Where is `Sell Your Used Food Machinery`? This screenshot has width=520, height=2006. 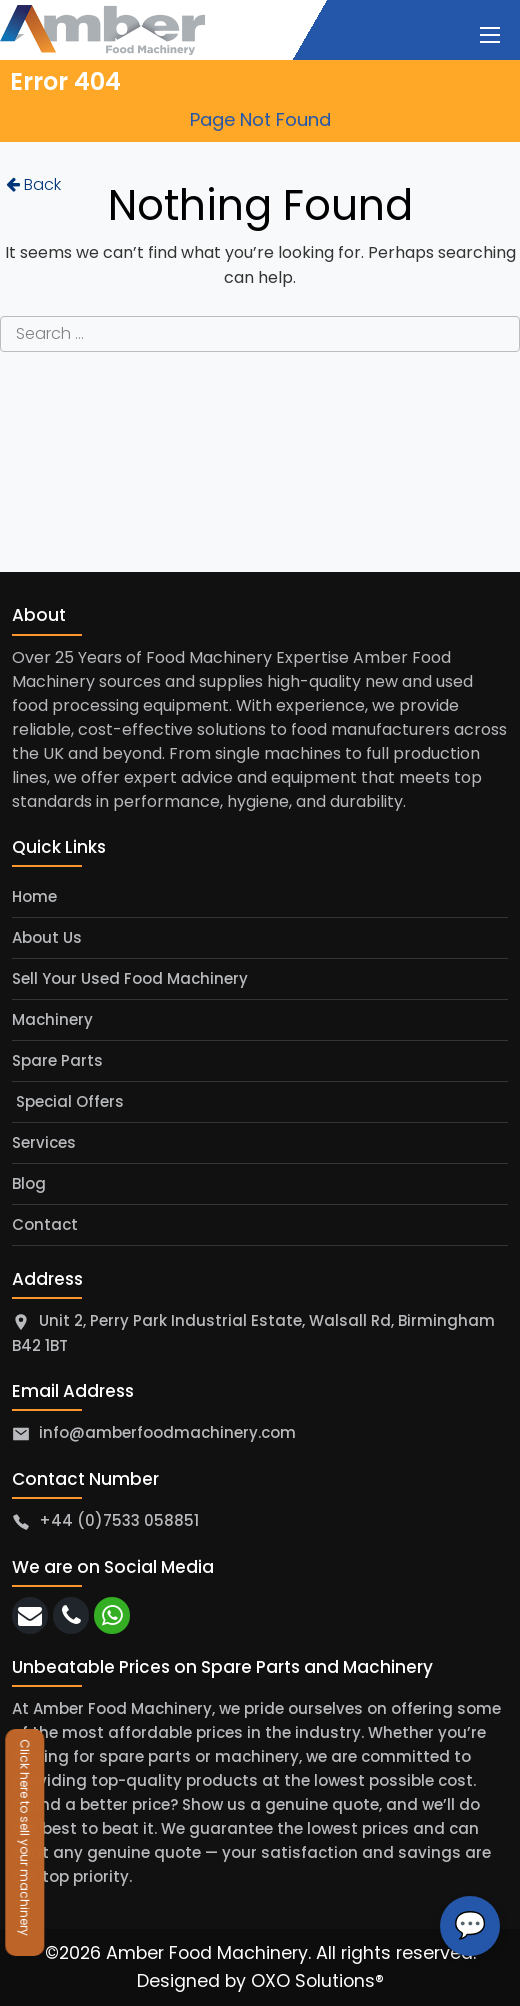 Sell Your Used Food Machinery is located at coordinates (130, 978).